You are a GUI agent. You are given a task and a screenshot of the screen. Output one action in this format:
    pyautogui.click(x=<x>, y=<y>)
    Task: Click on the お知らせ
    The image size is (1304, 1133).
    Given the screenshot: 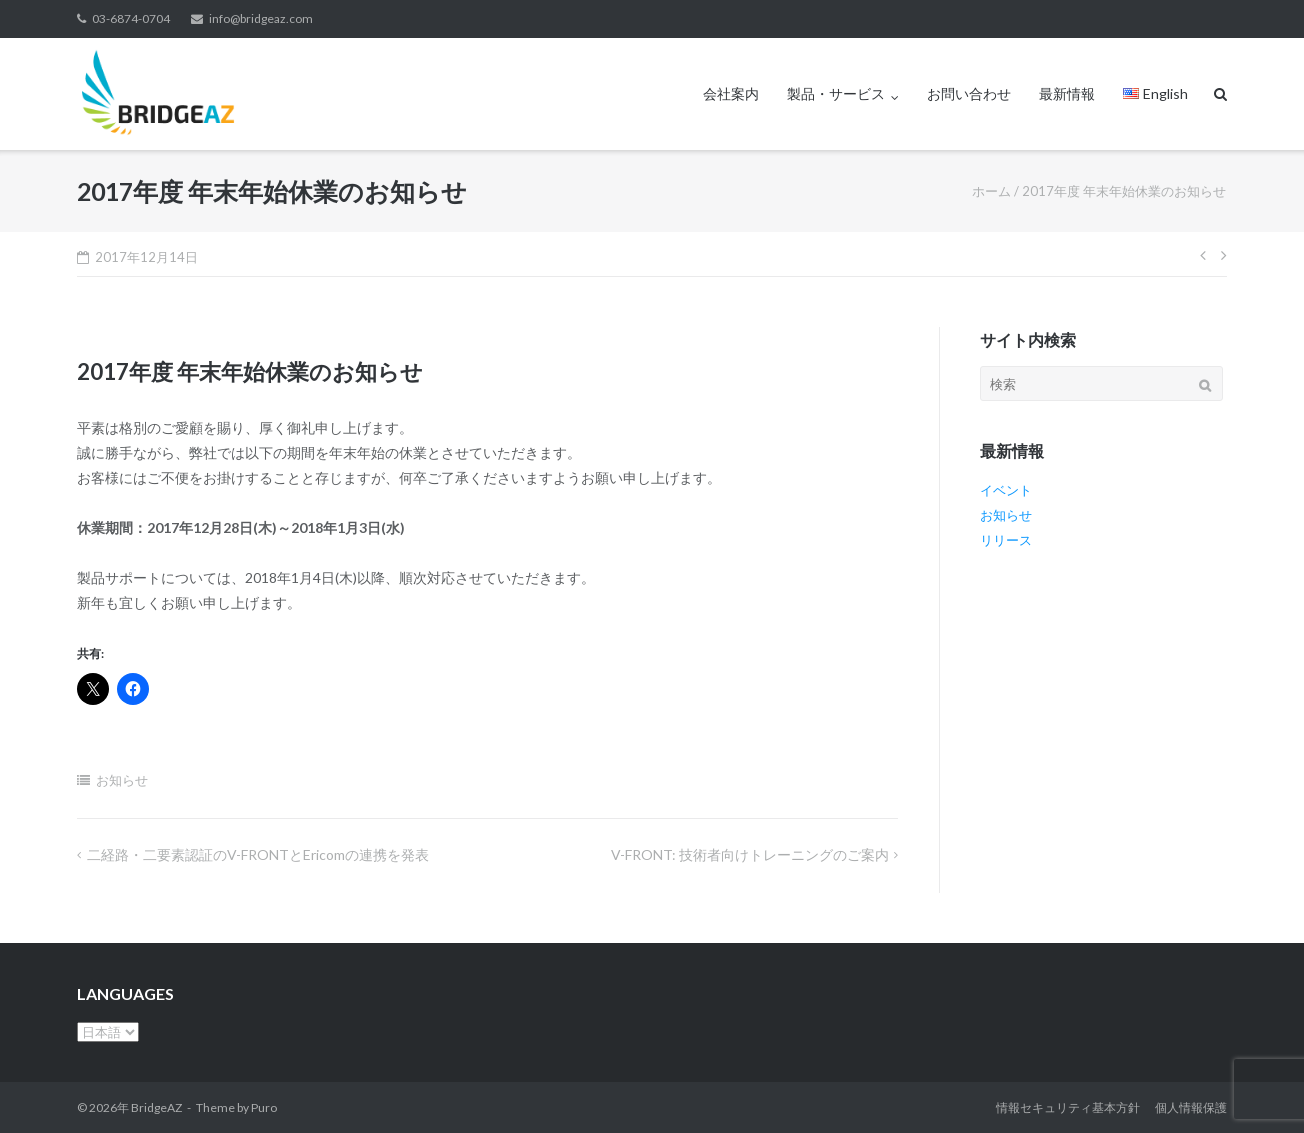 What is the action you would take?
    pyautogui.click(x=122, y=780)
    